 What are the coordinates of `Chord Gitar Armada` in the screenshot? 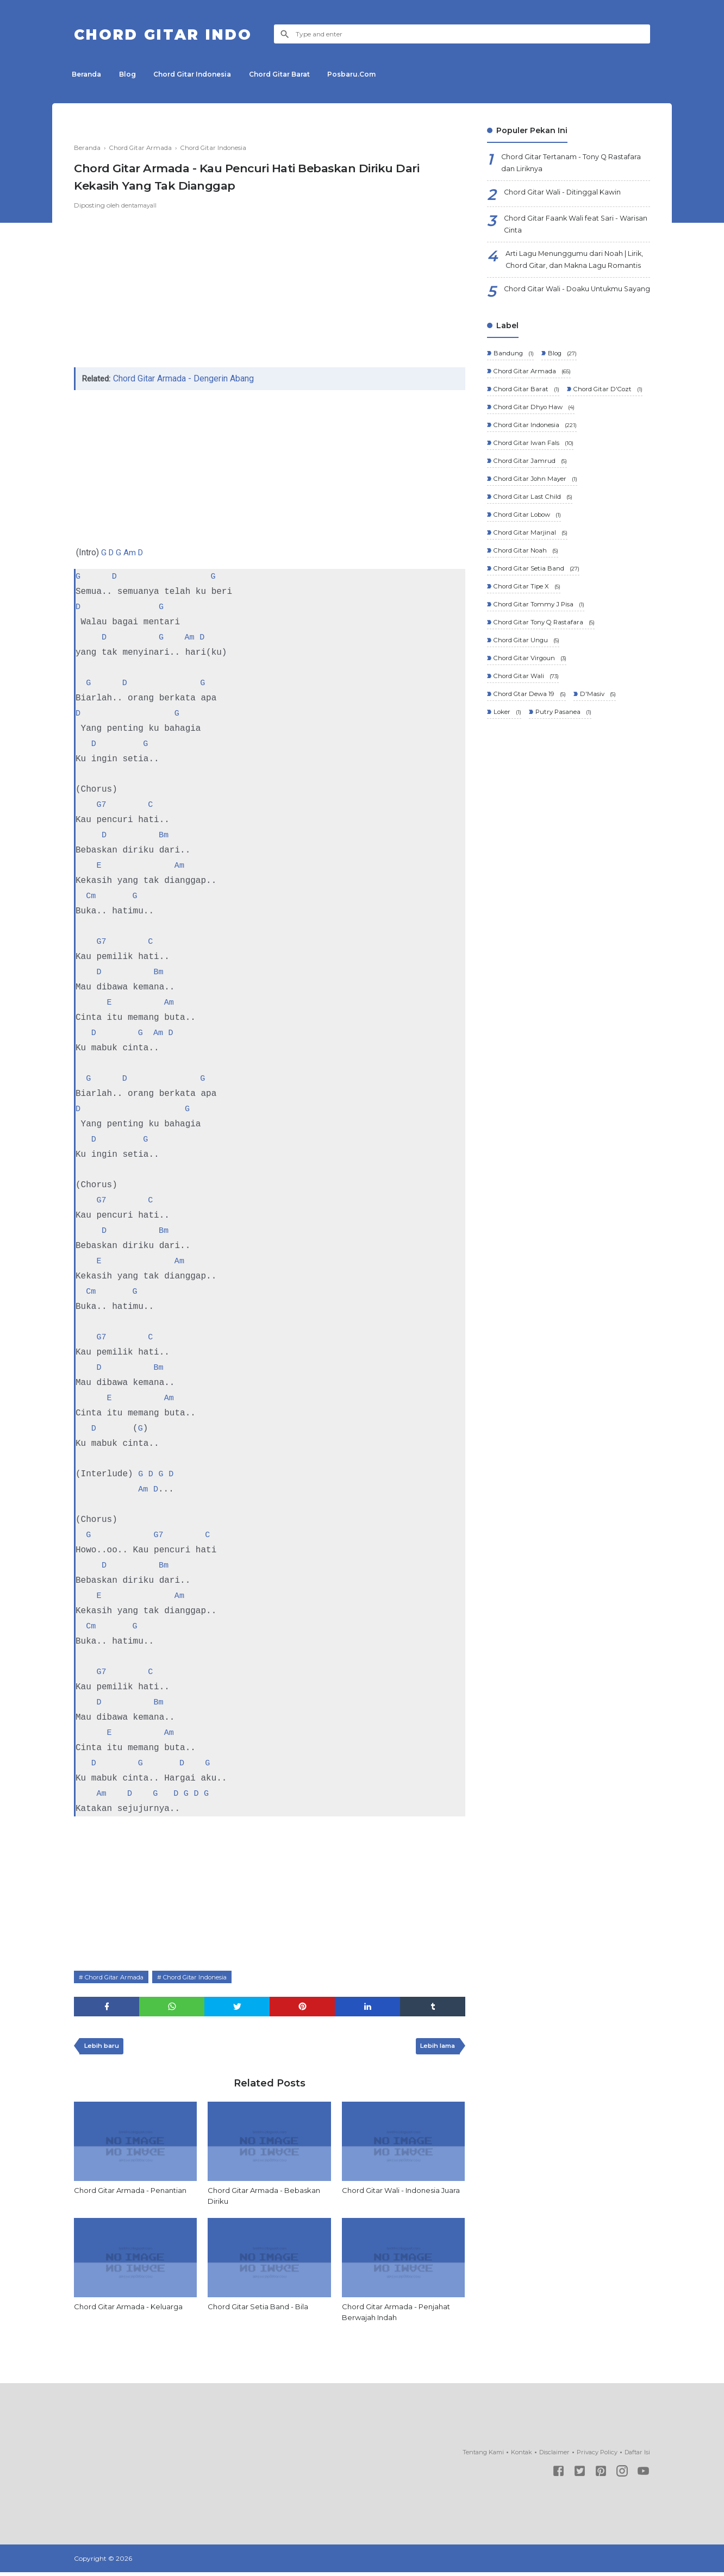 It's located at (118, 1976).